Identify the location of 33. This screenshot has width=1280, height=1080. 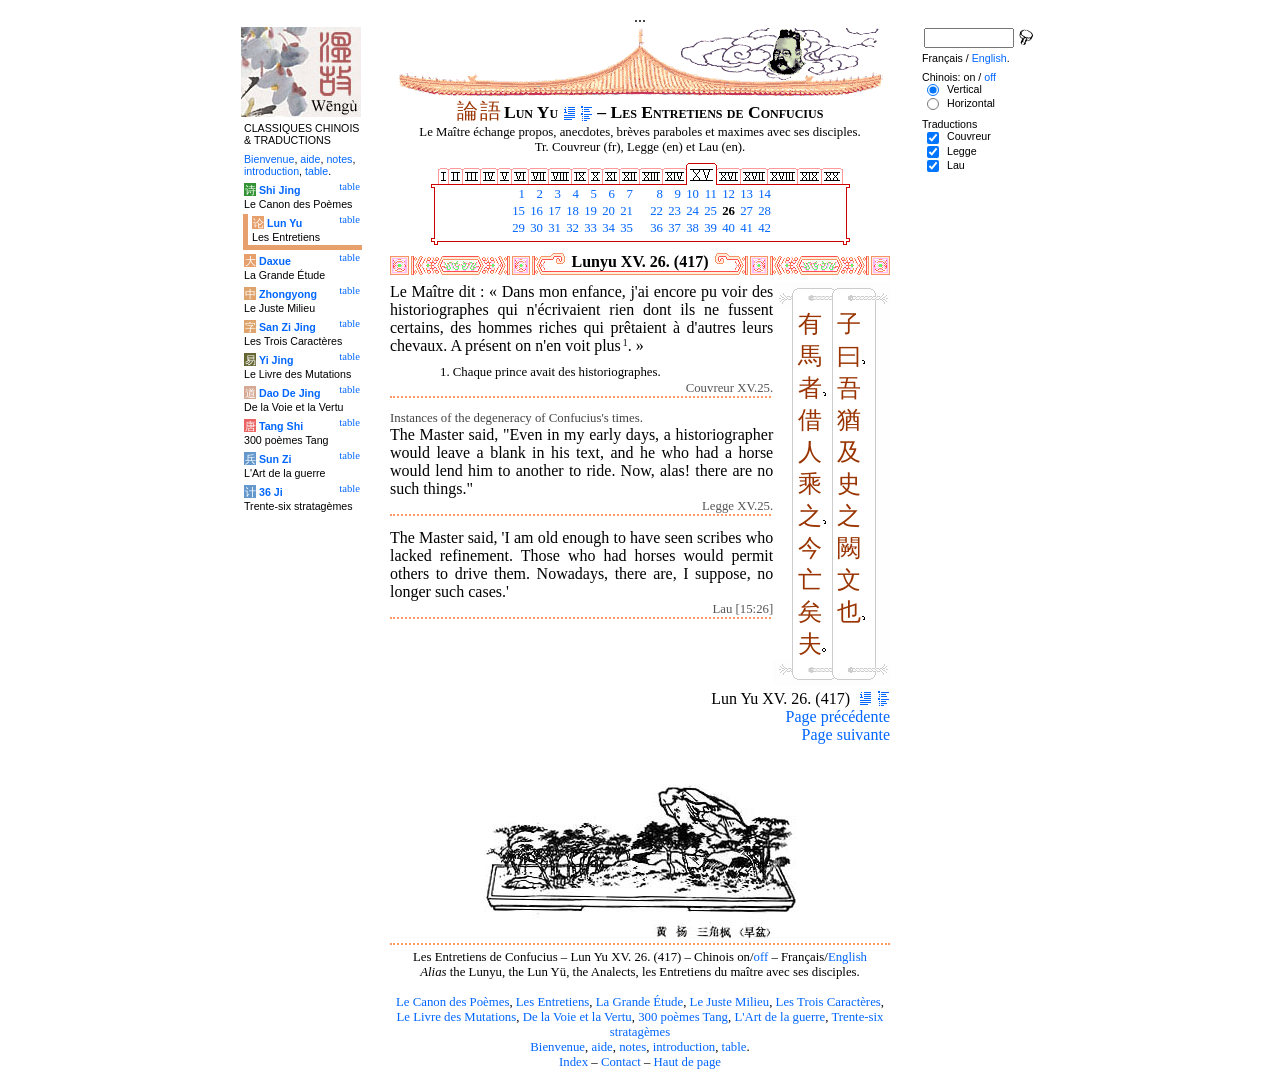
(589, 228).